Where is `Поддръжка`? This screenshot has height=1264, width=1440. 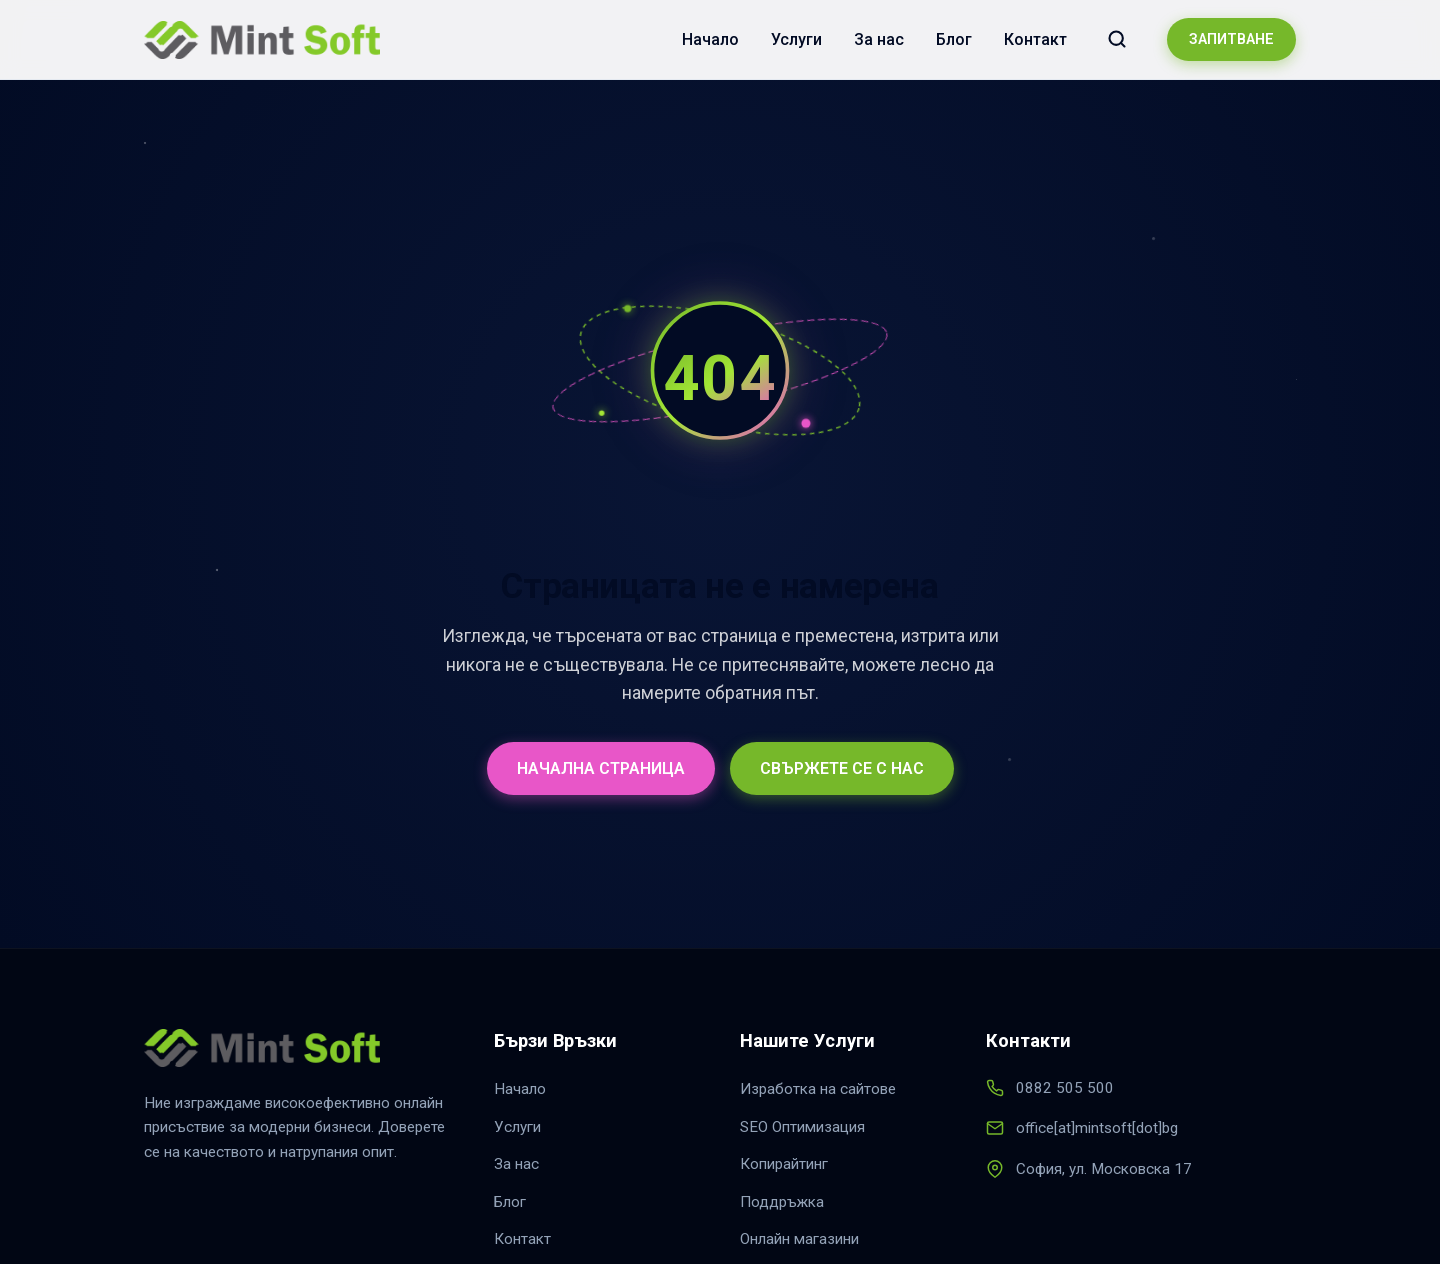
Поддръжка is located at coordinates (782, 1202).